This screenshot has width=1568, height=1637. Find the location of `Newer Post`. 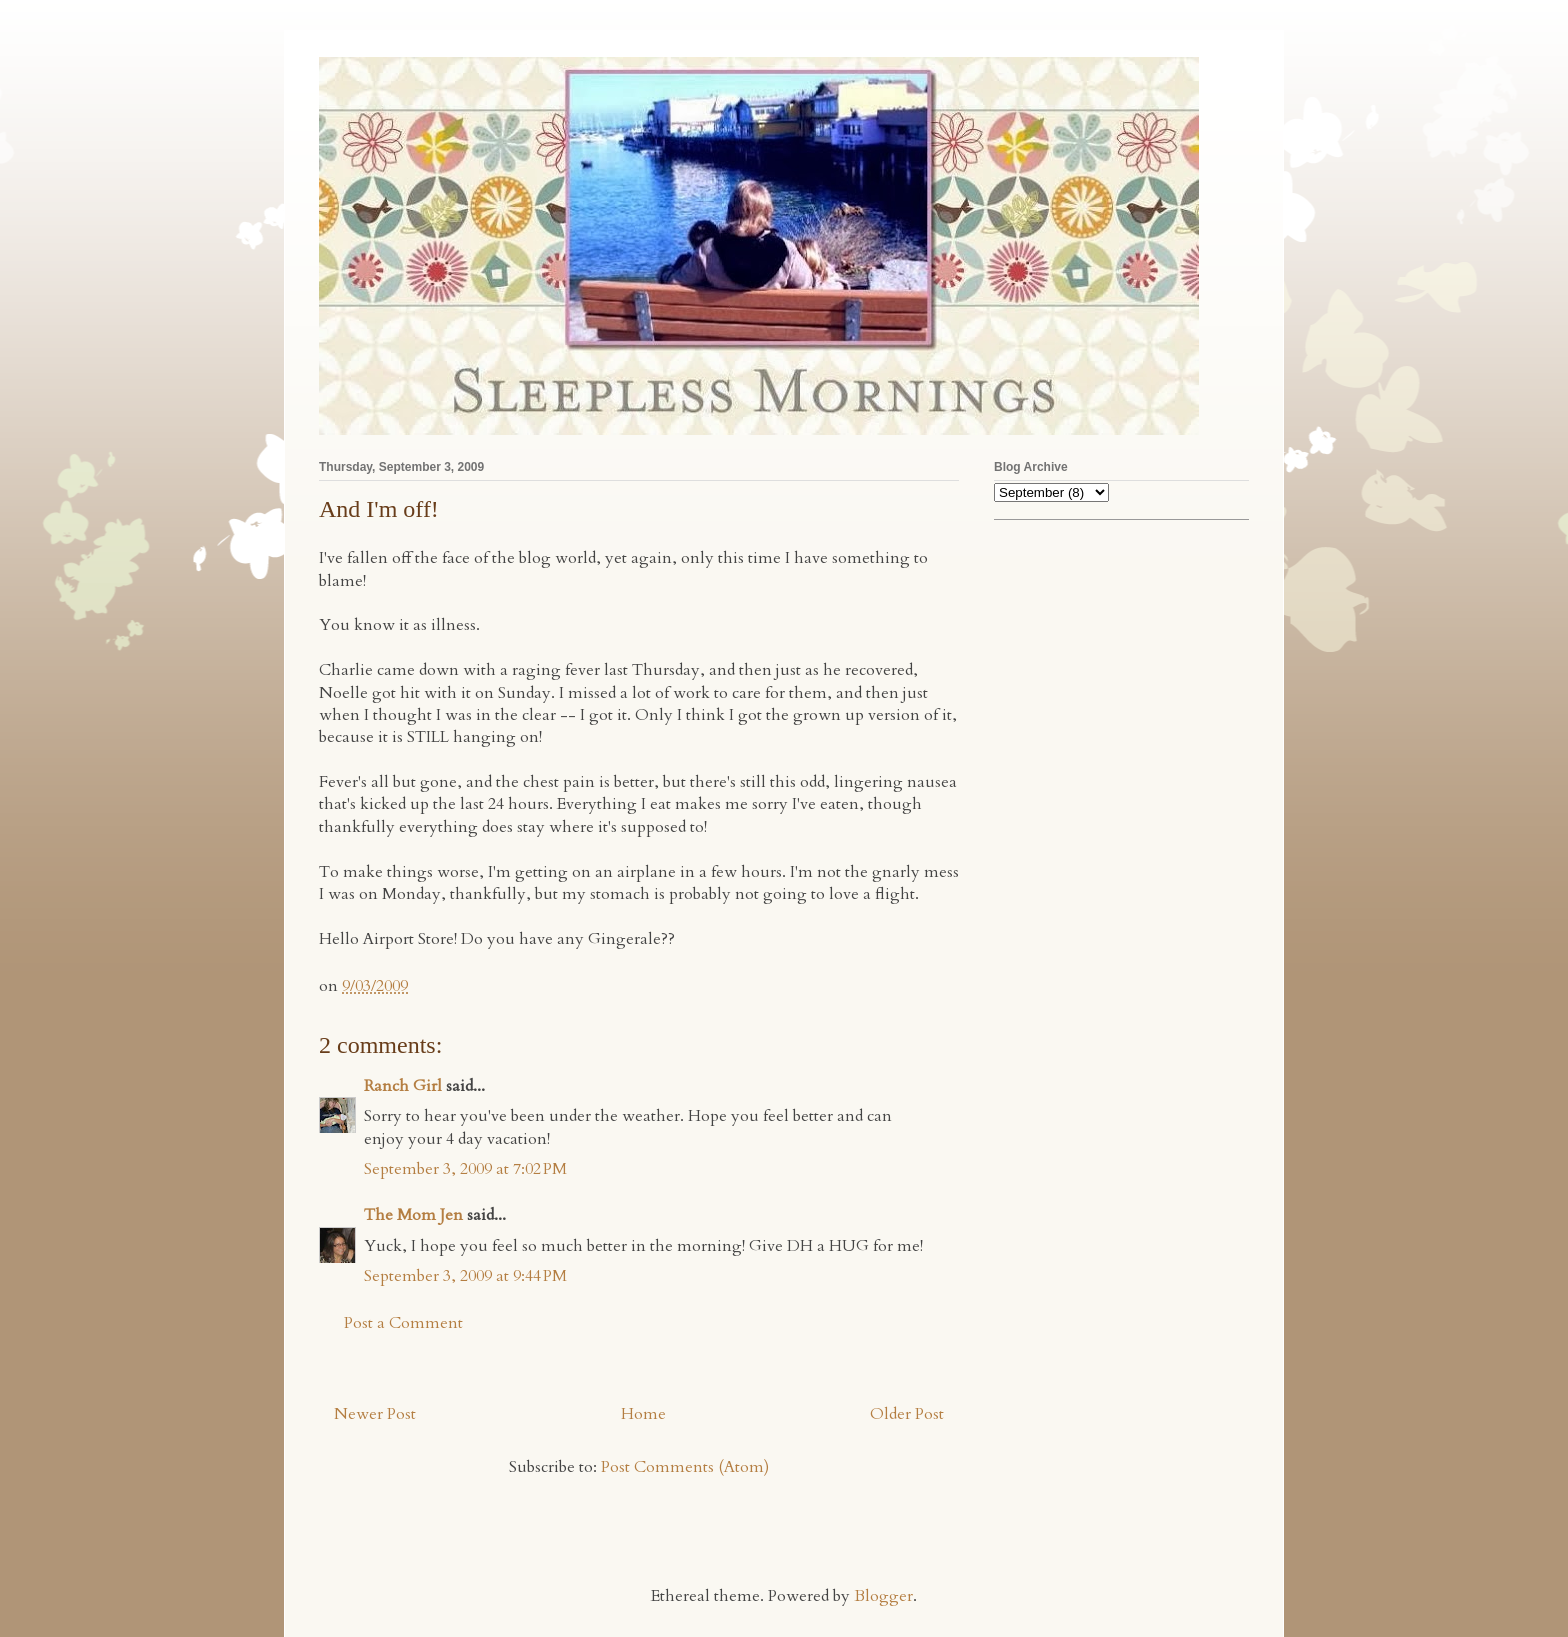

Newer Post is located at coordinates (375, 1414).